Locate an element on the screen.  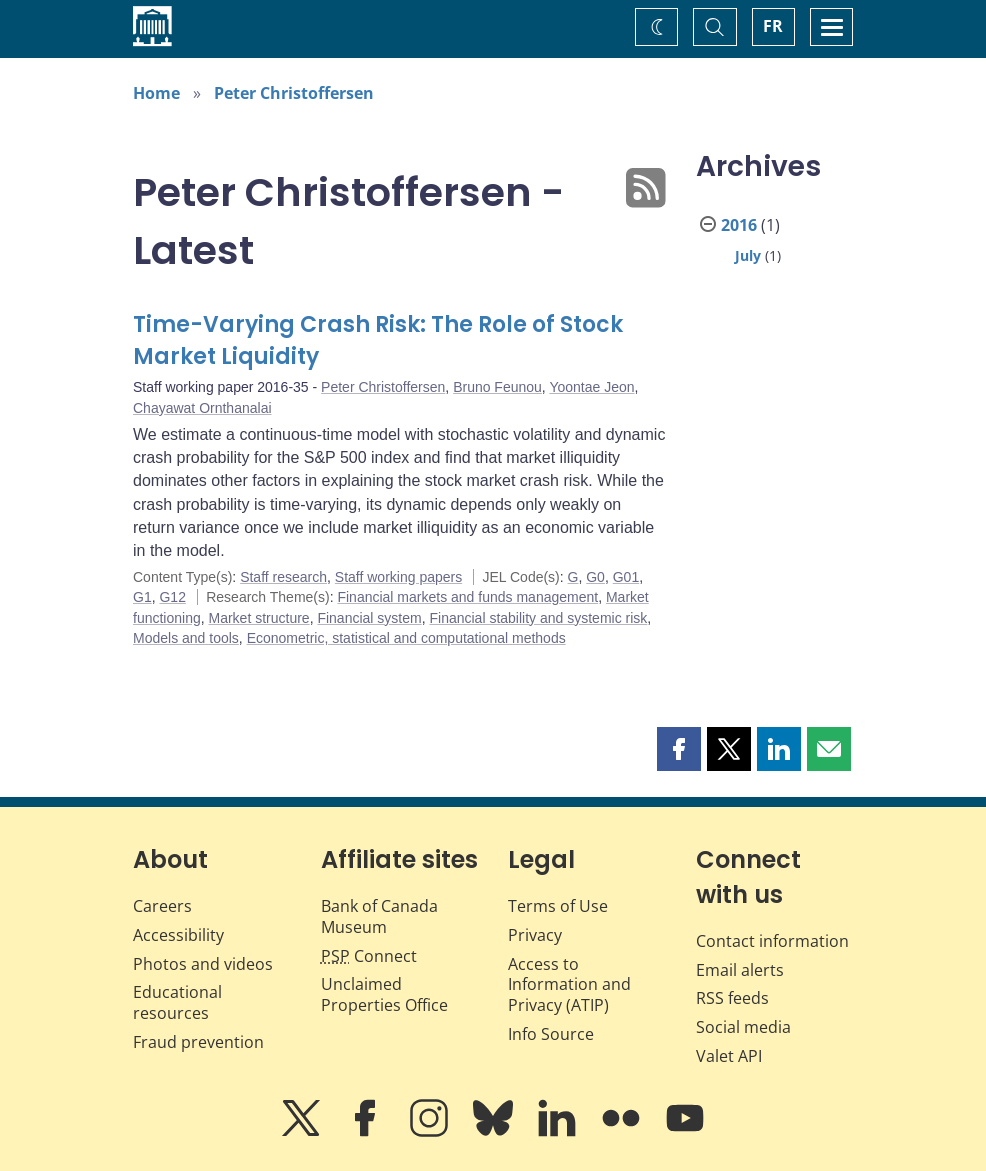
Info Source is located at coordinates (551, 1034).